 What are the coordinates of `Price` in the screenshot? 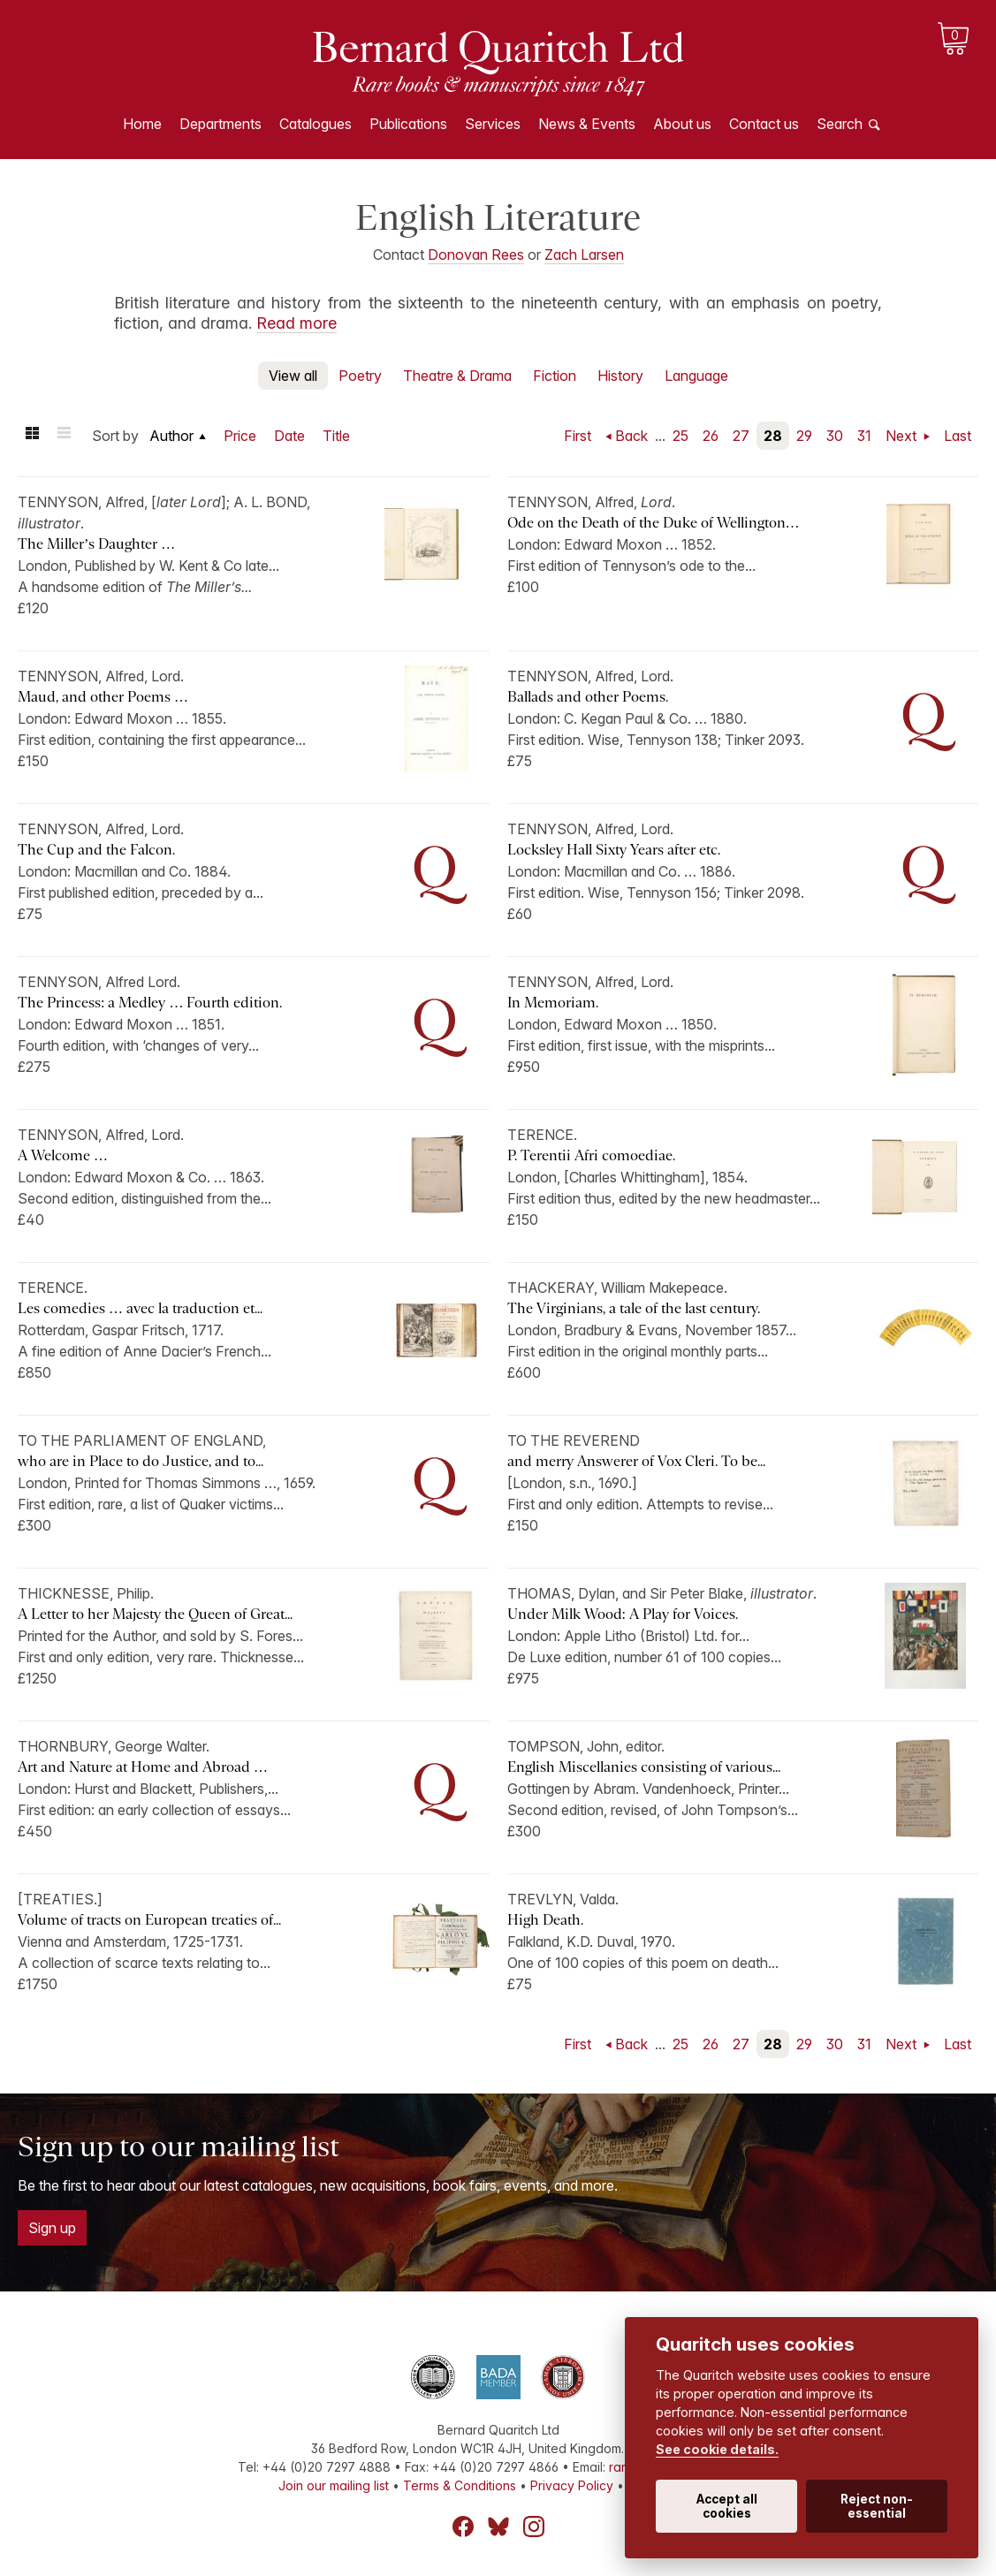 It's located at (240, 436).